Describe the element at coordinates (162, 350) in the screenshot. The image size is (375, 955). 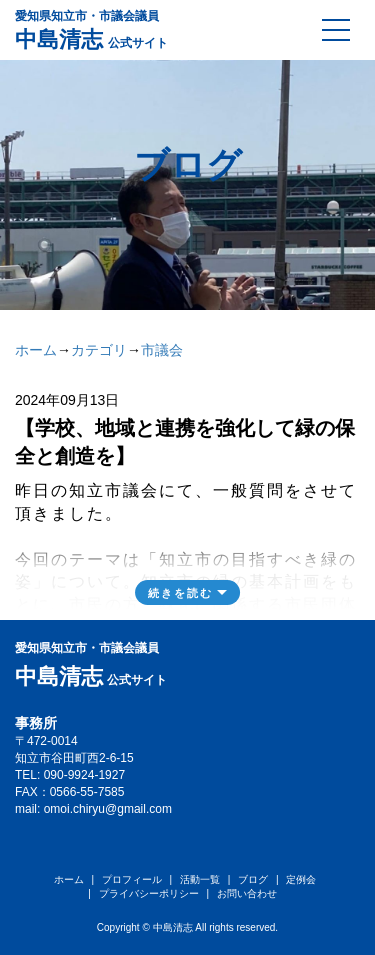
I see `市議会` at that location.